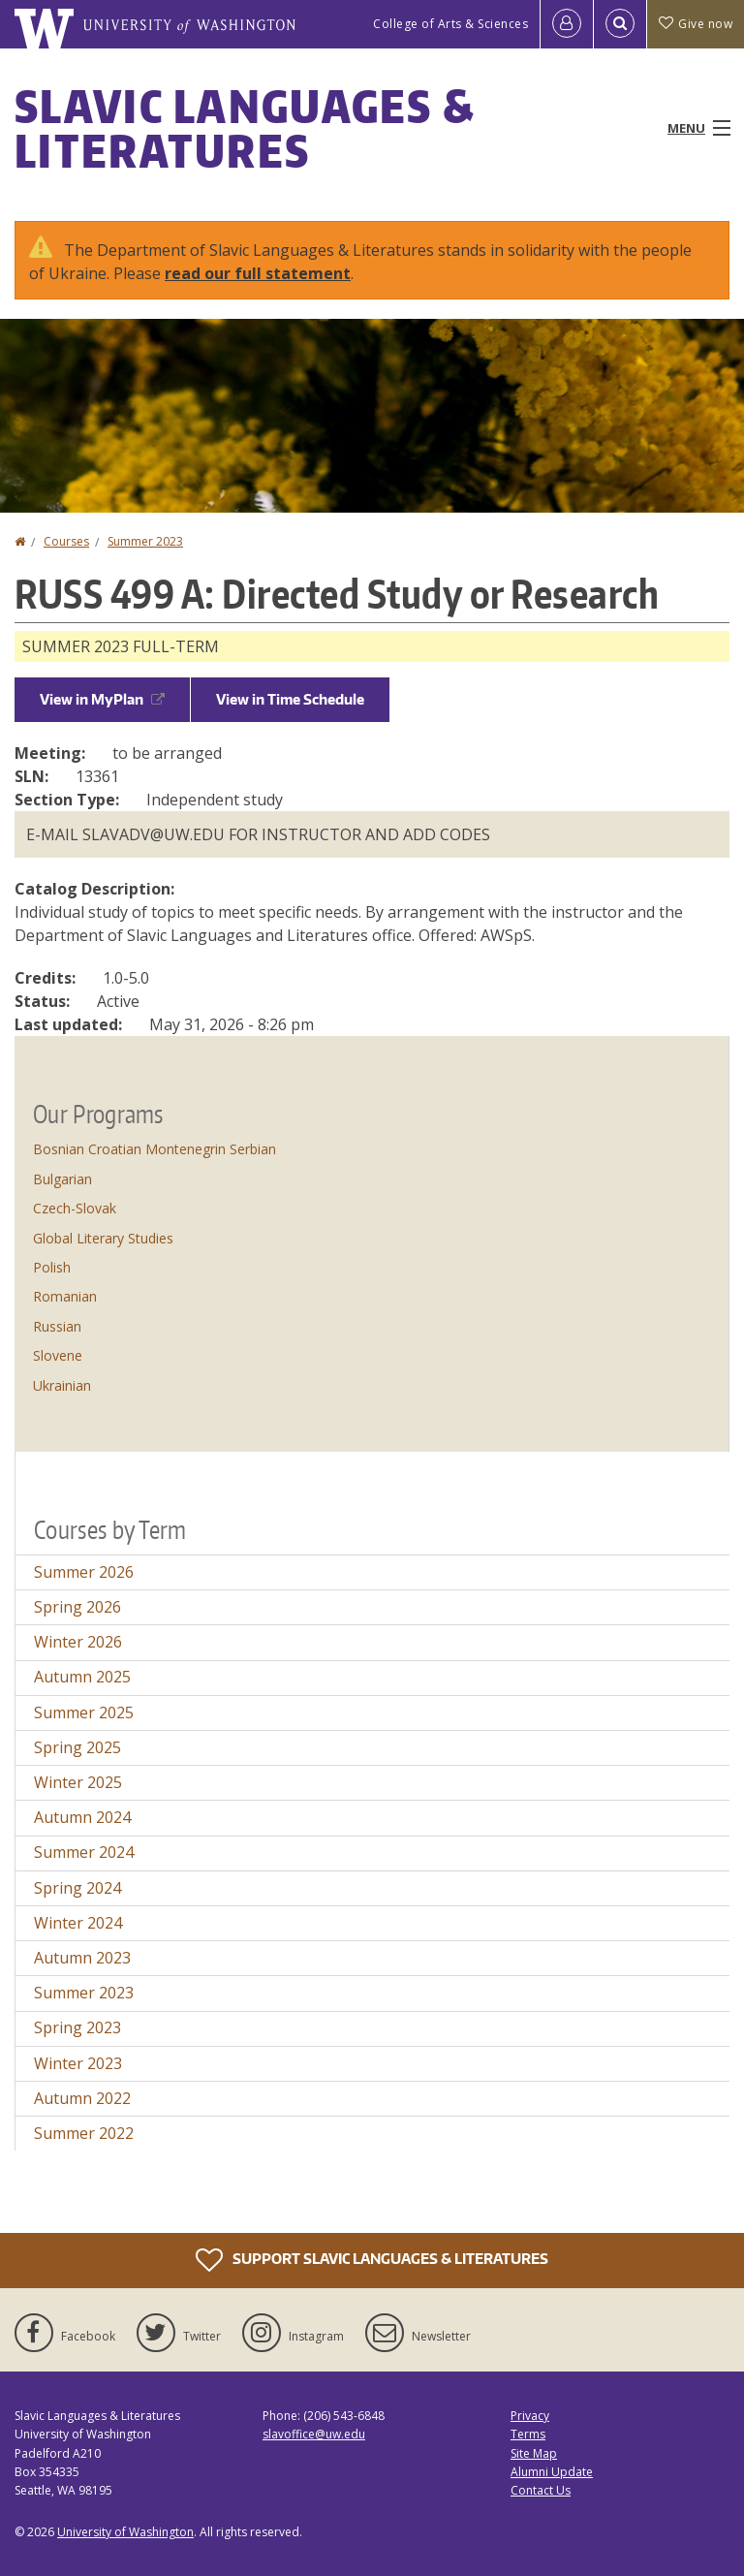 The image size is (744, 2576). What do you see at coordinates (290, 699) in the screenshot?
I see `View in Time Schedule` at bounding box center [290, 699].